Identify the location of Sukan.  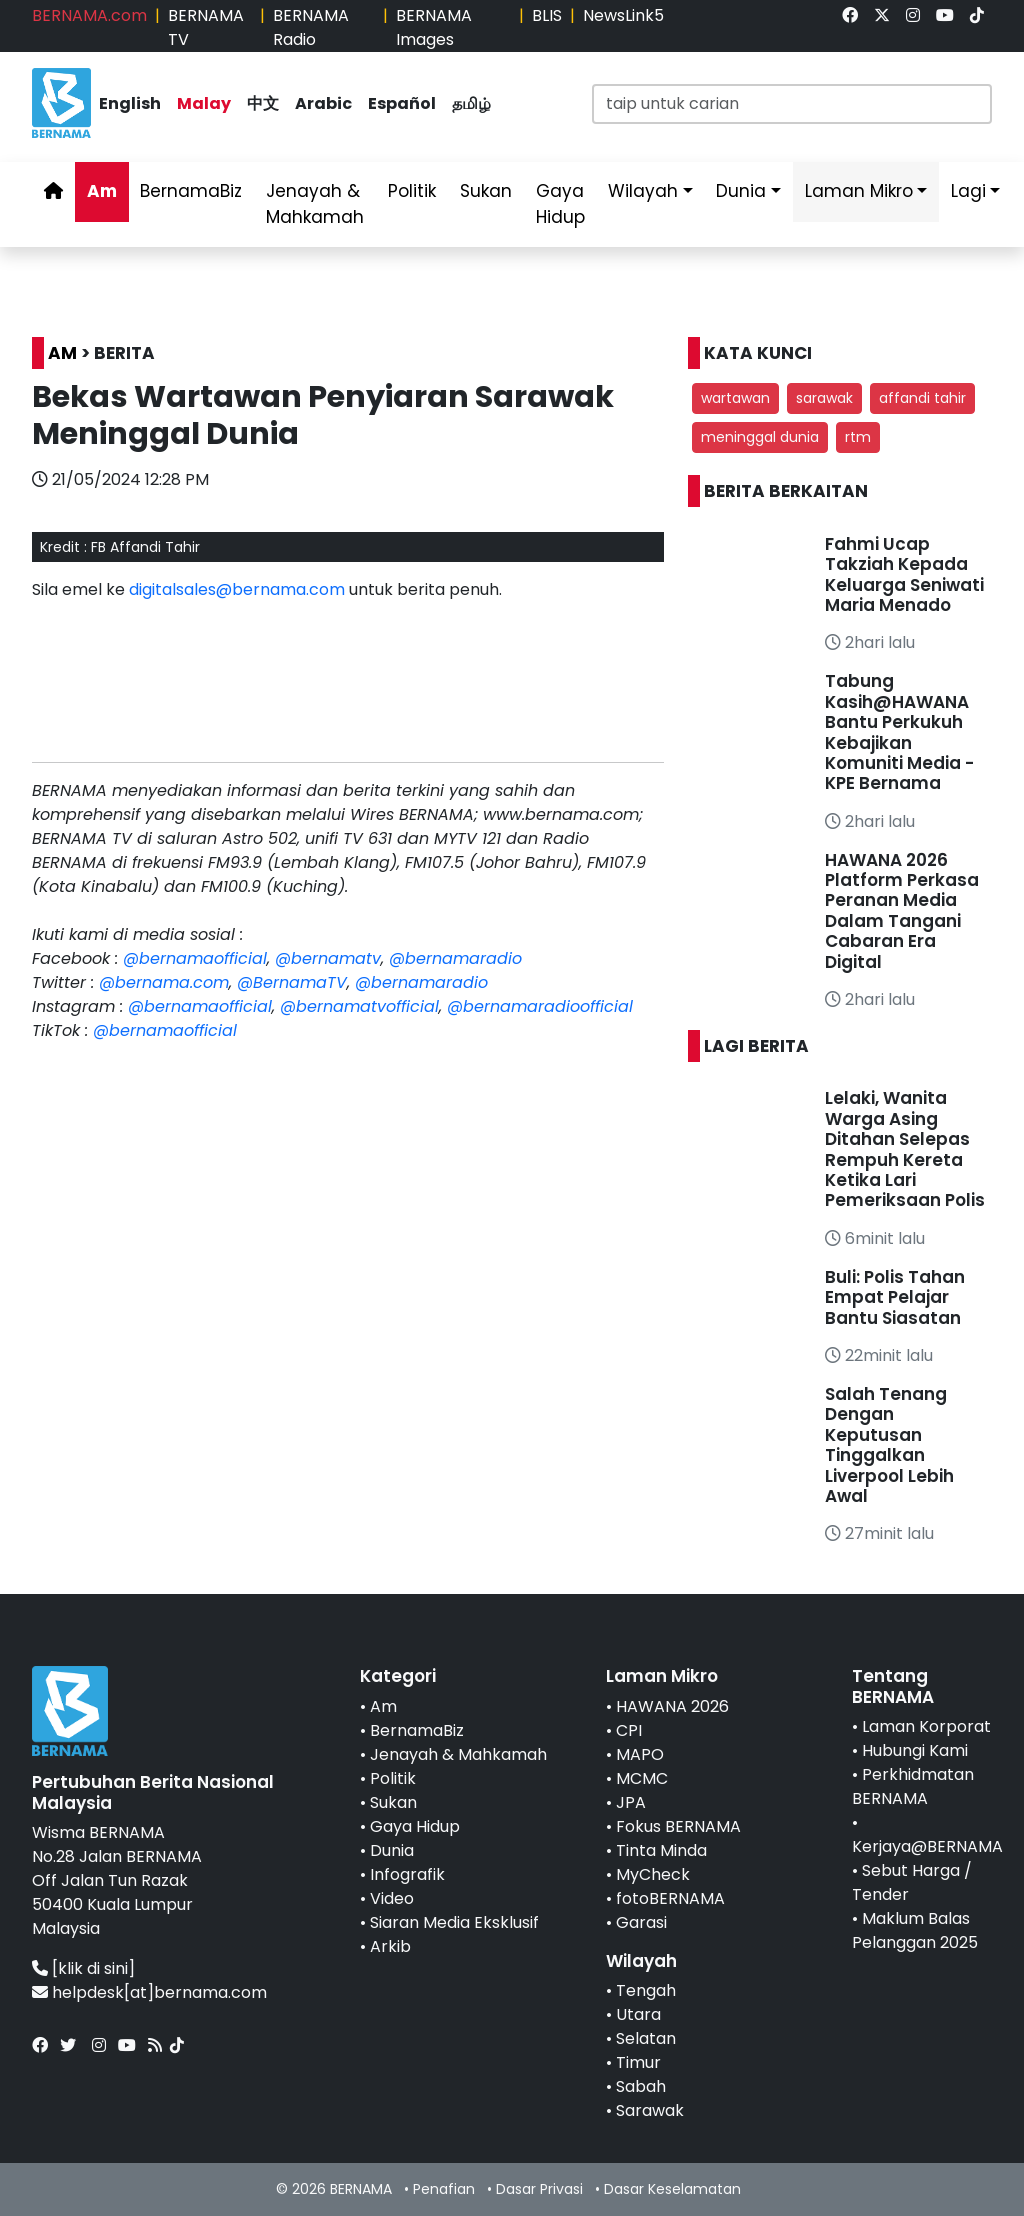
(486, 191).